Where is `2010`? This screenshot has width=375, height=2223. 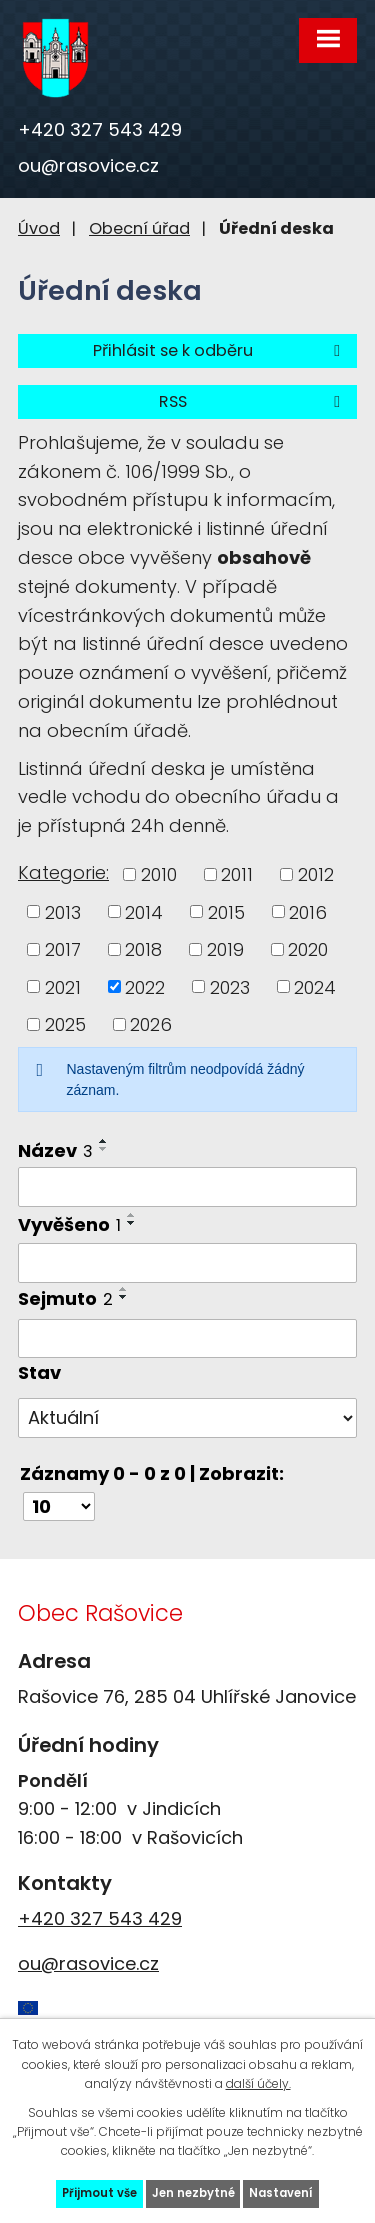 2010 is located at coordinates (159, 874).